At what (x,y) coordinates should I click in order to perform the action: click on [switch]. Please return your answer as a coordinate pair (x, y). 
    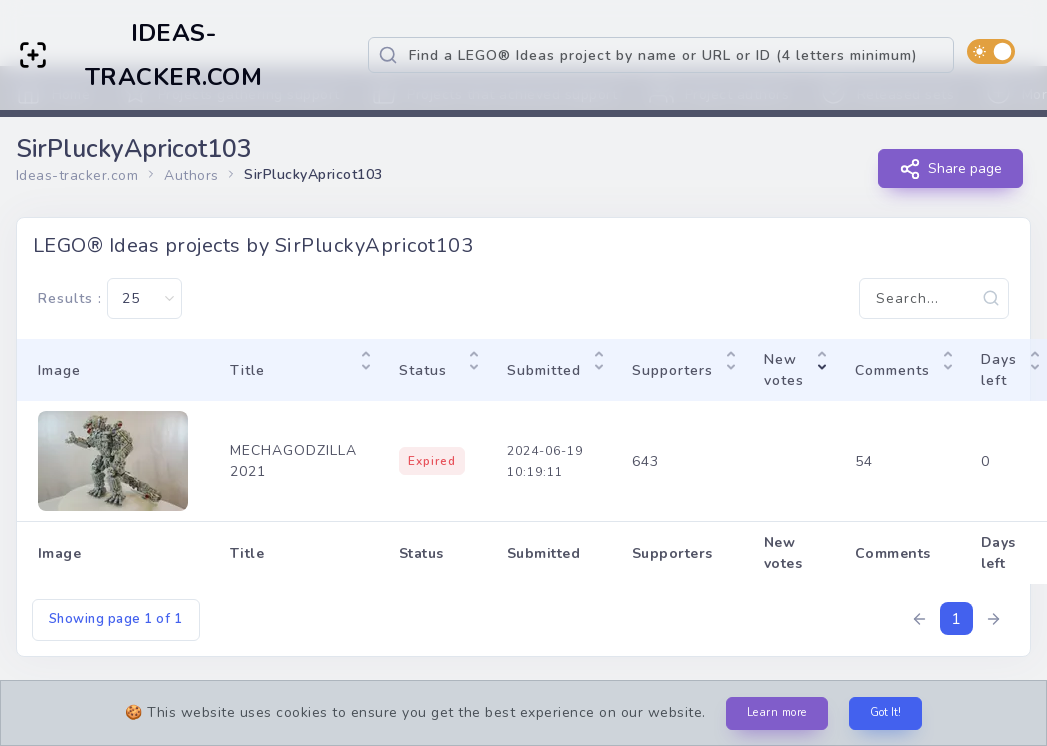
    Looking at the image, I should click on (991, 51).